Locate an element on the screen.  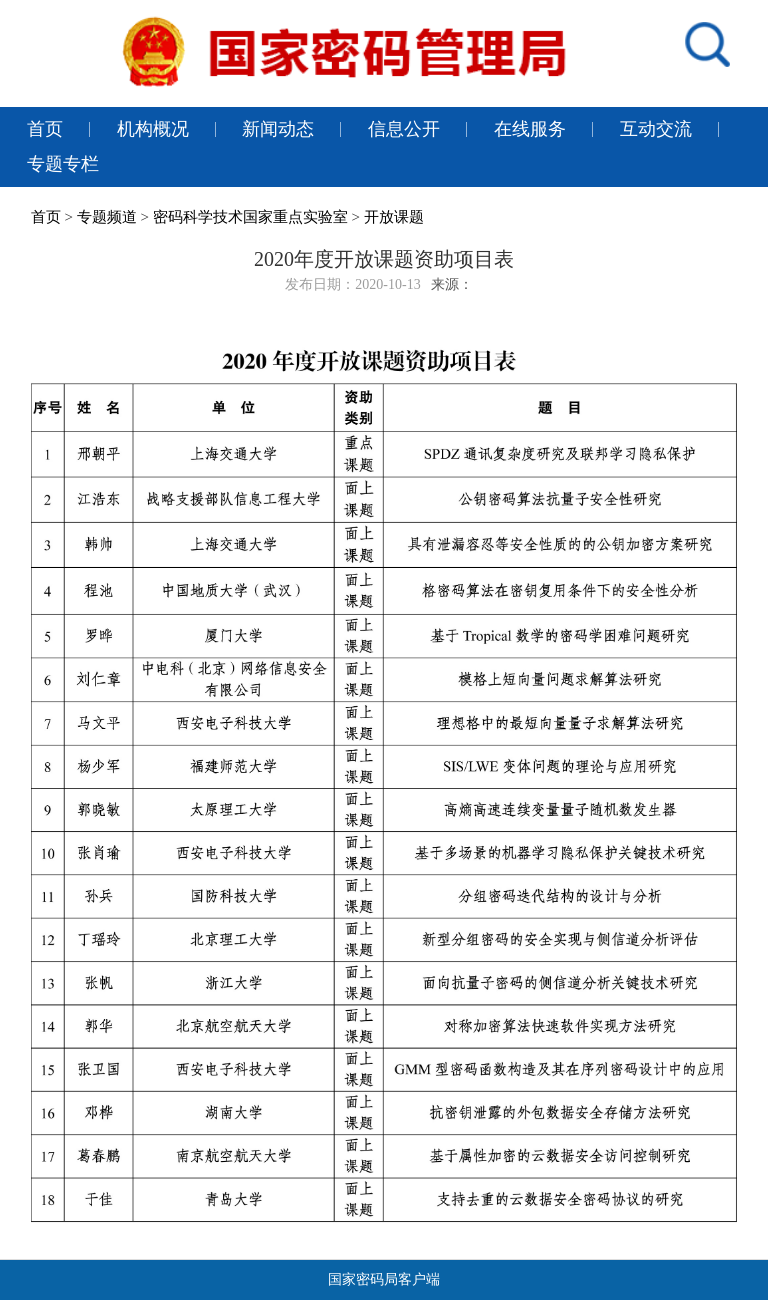
专题专栏 is located at coordinates (63, 164).